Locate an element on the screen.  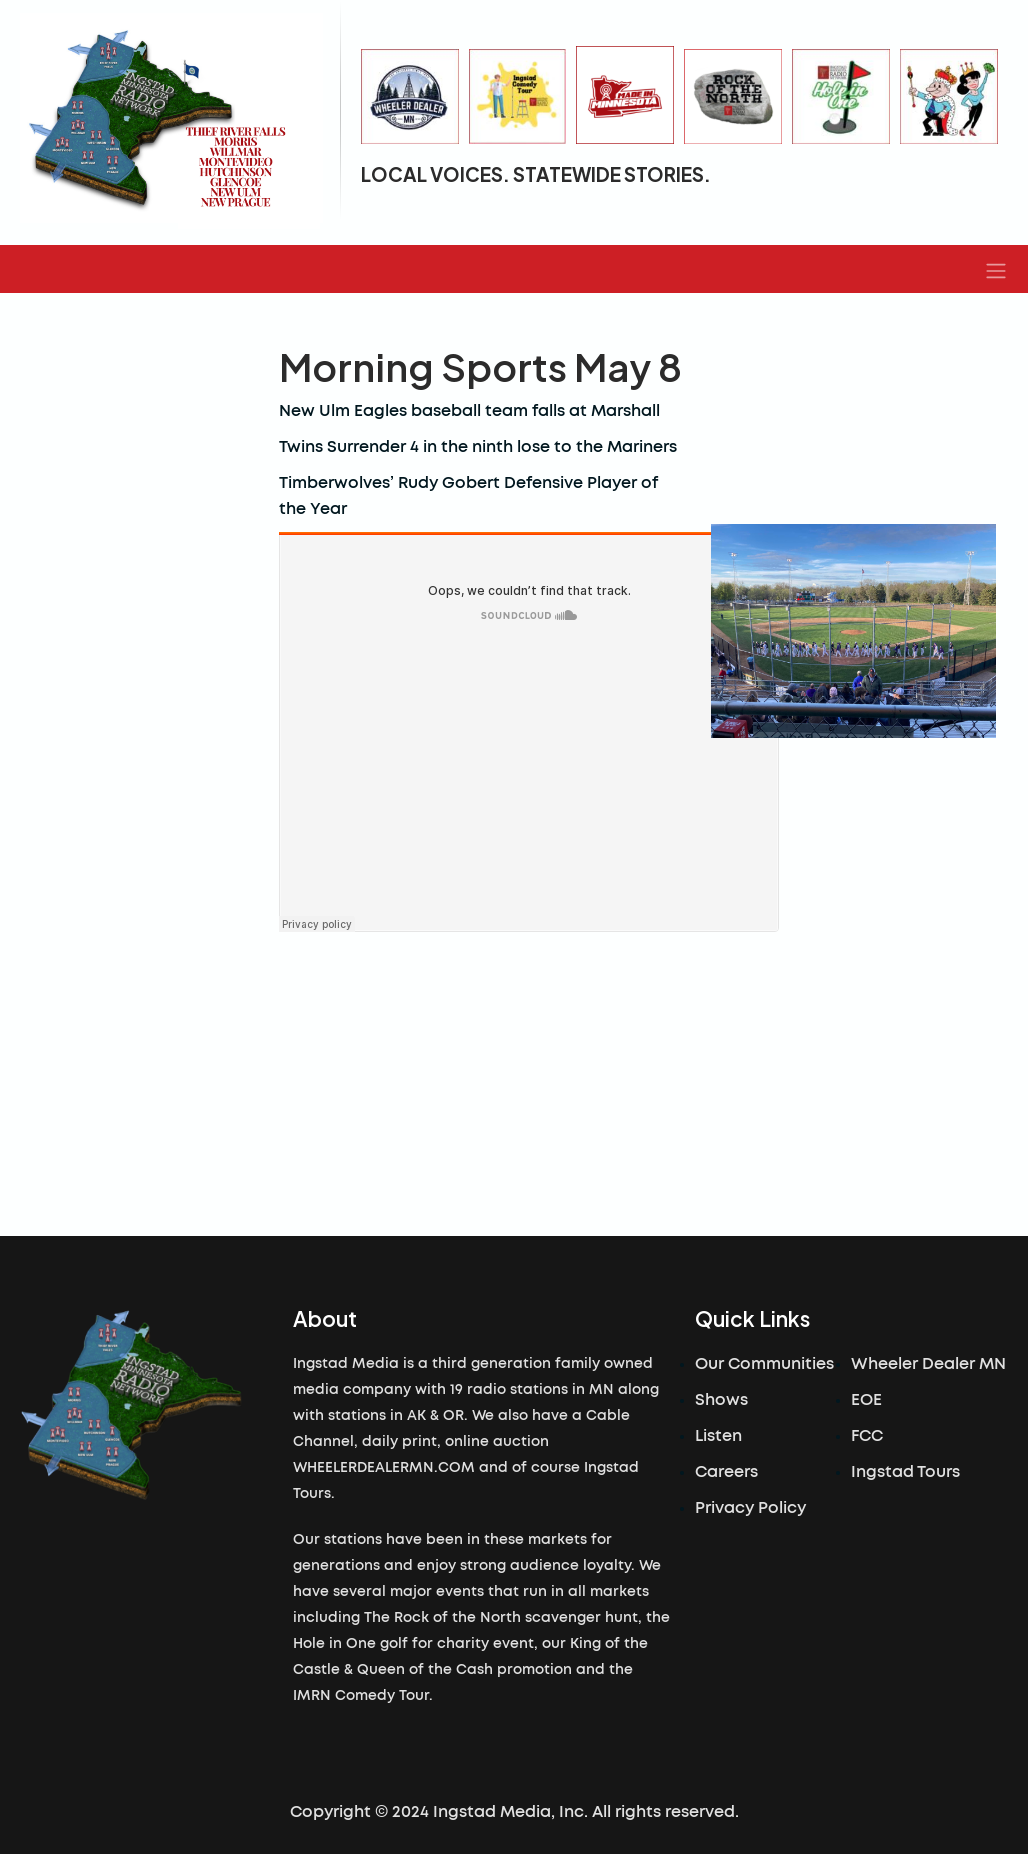
EOE is located at coordinates (866, 1400).